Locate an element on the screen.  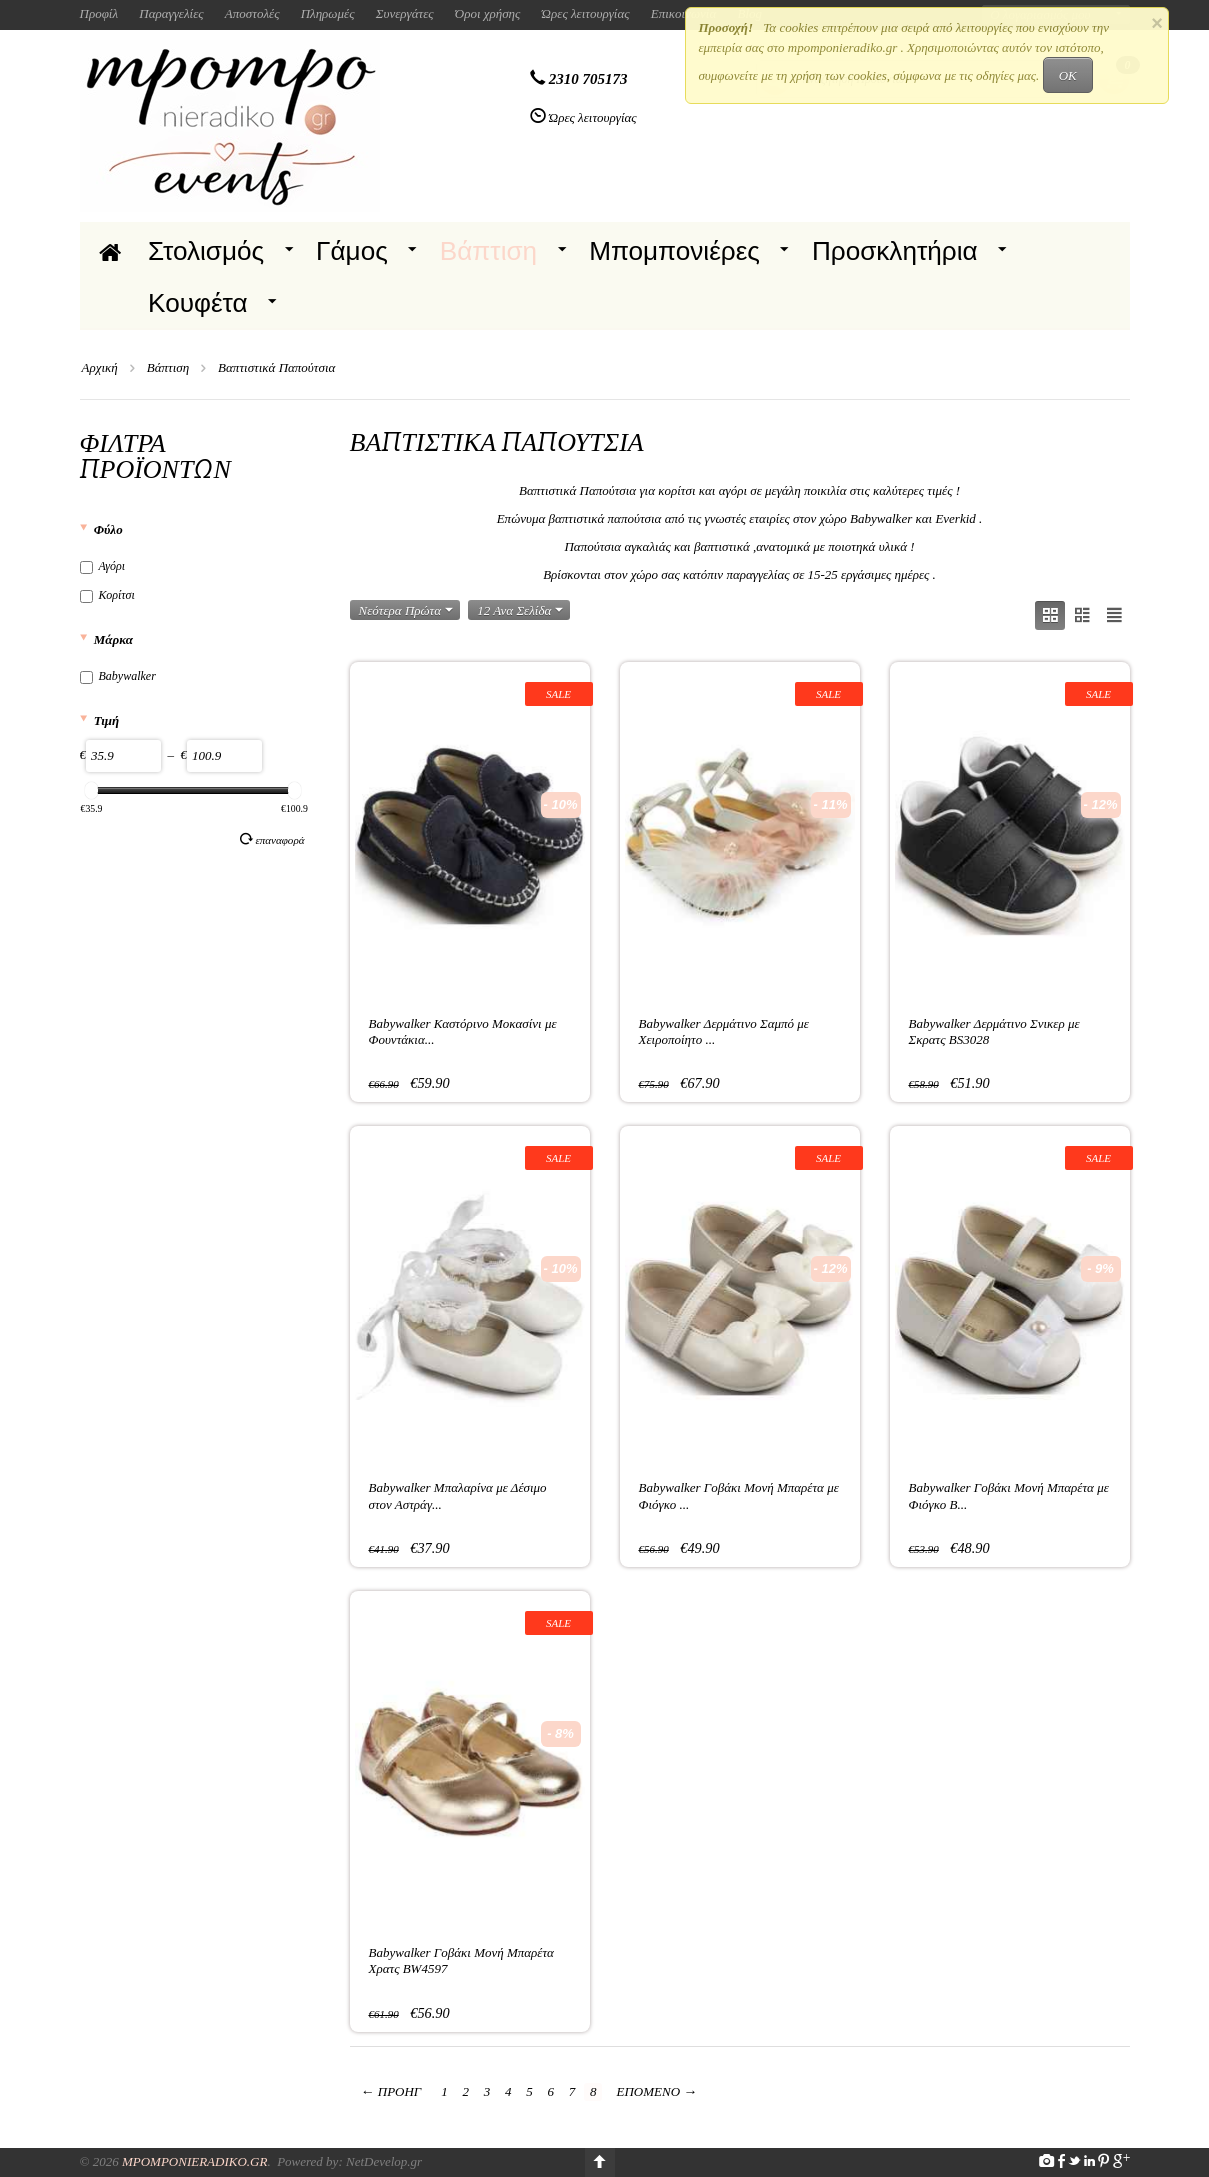
OK is located at coordinates (1068, 75).